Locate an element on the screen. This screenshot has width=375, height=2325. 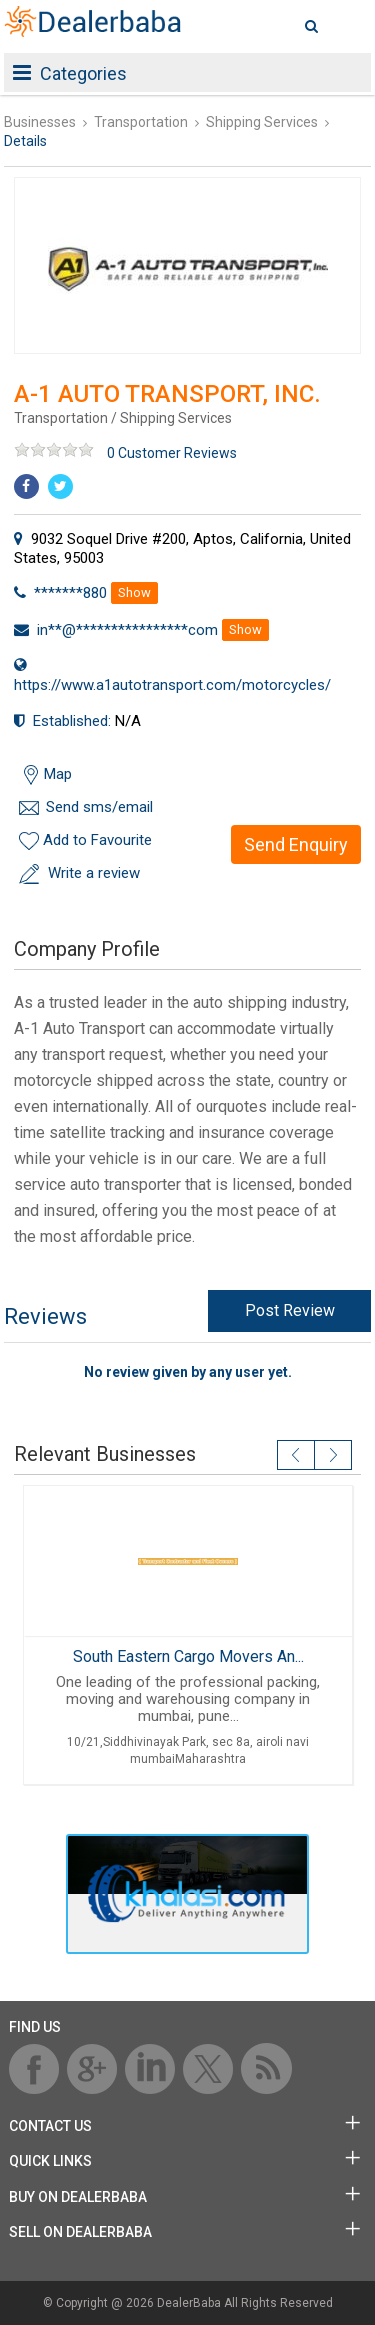
Add to Favourite is located at coordinates (97, 840).